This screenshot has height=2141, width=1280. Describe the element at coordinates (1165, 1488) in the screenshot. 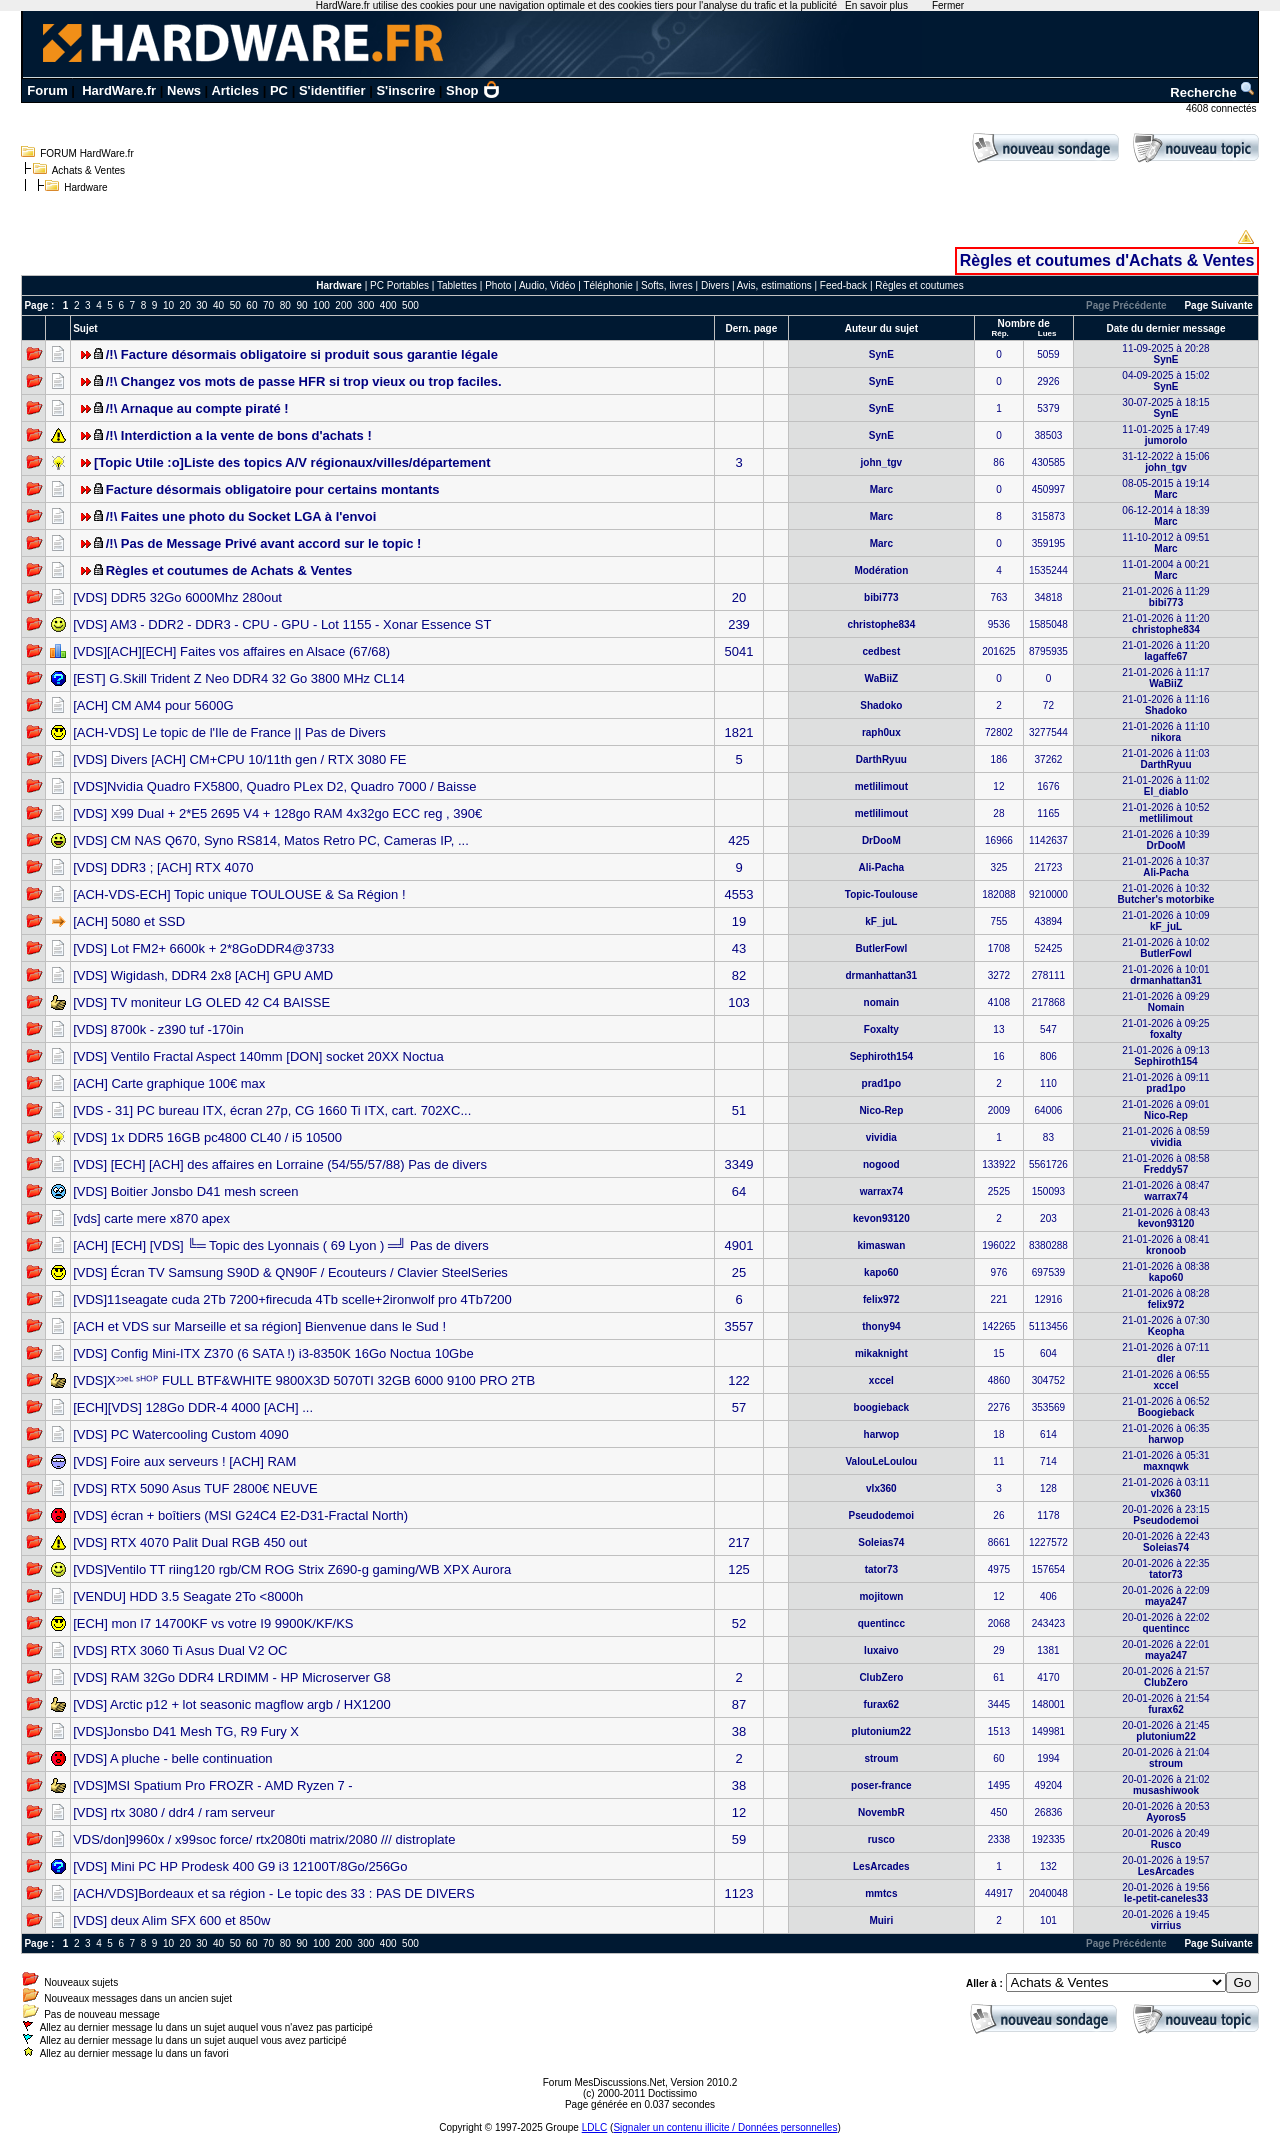

I see `21-01-2026 à 03:11` at that location.